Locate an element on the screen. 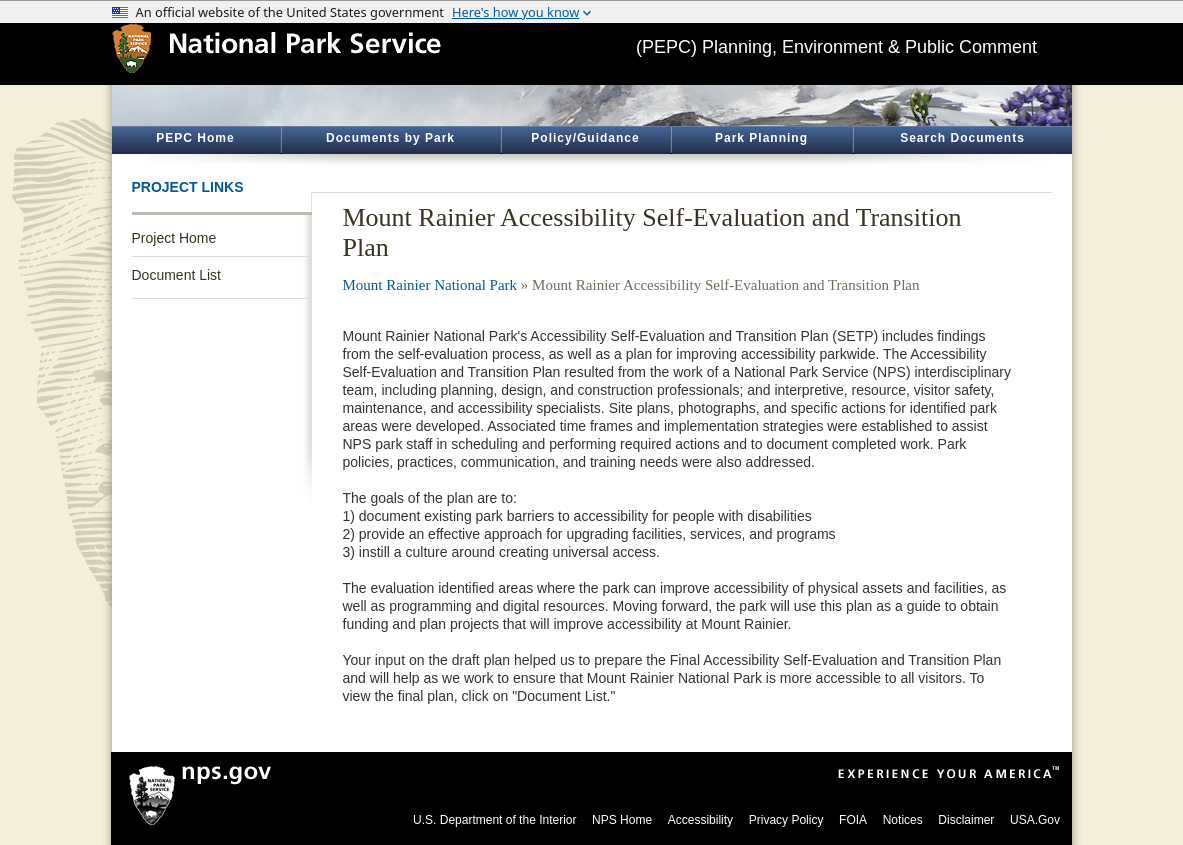  USA.Gov is located at coordinates (1035, 820).